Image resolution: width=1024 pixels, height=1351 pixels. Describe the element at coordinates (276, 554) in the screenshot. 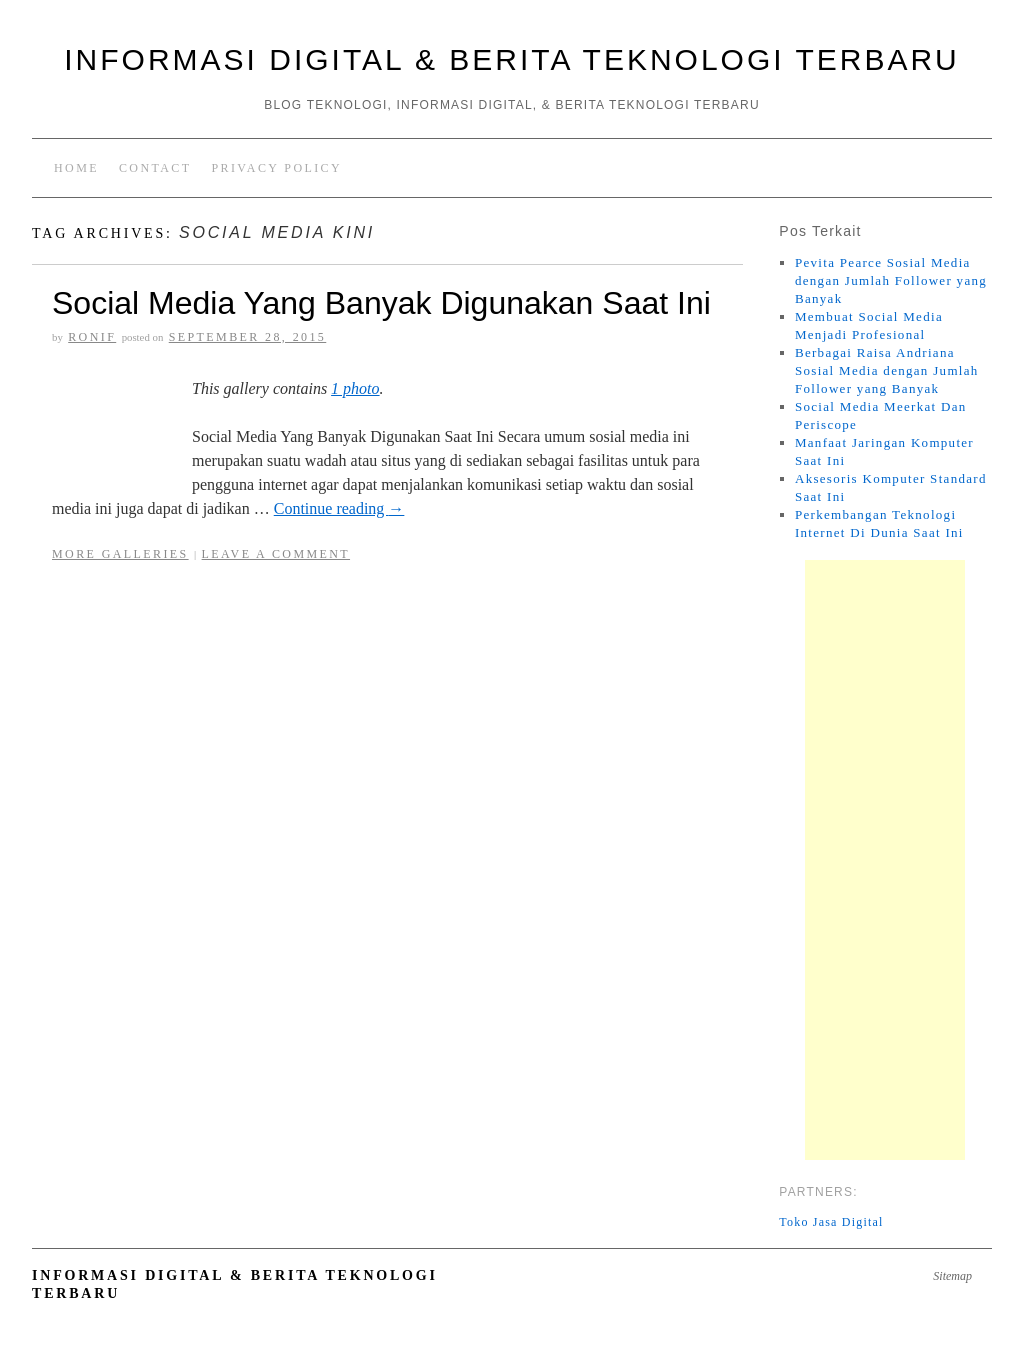

I see `Leave a comment` at that location.